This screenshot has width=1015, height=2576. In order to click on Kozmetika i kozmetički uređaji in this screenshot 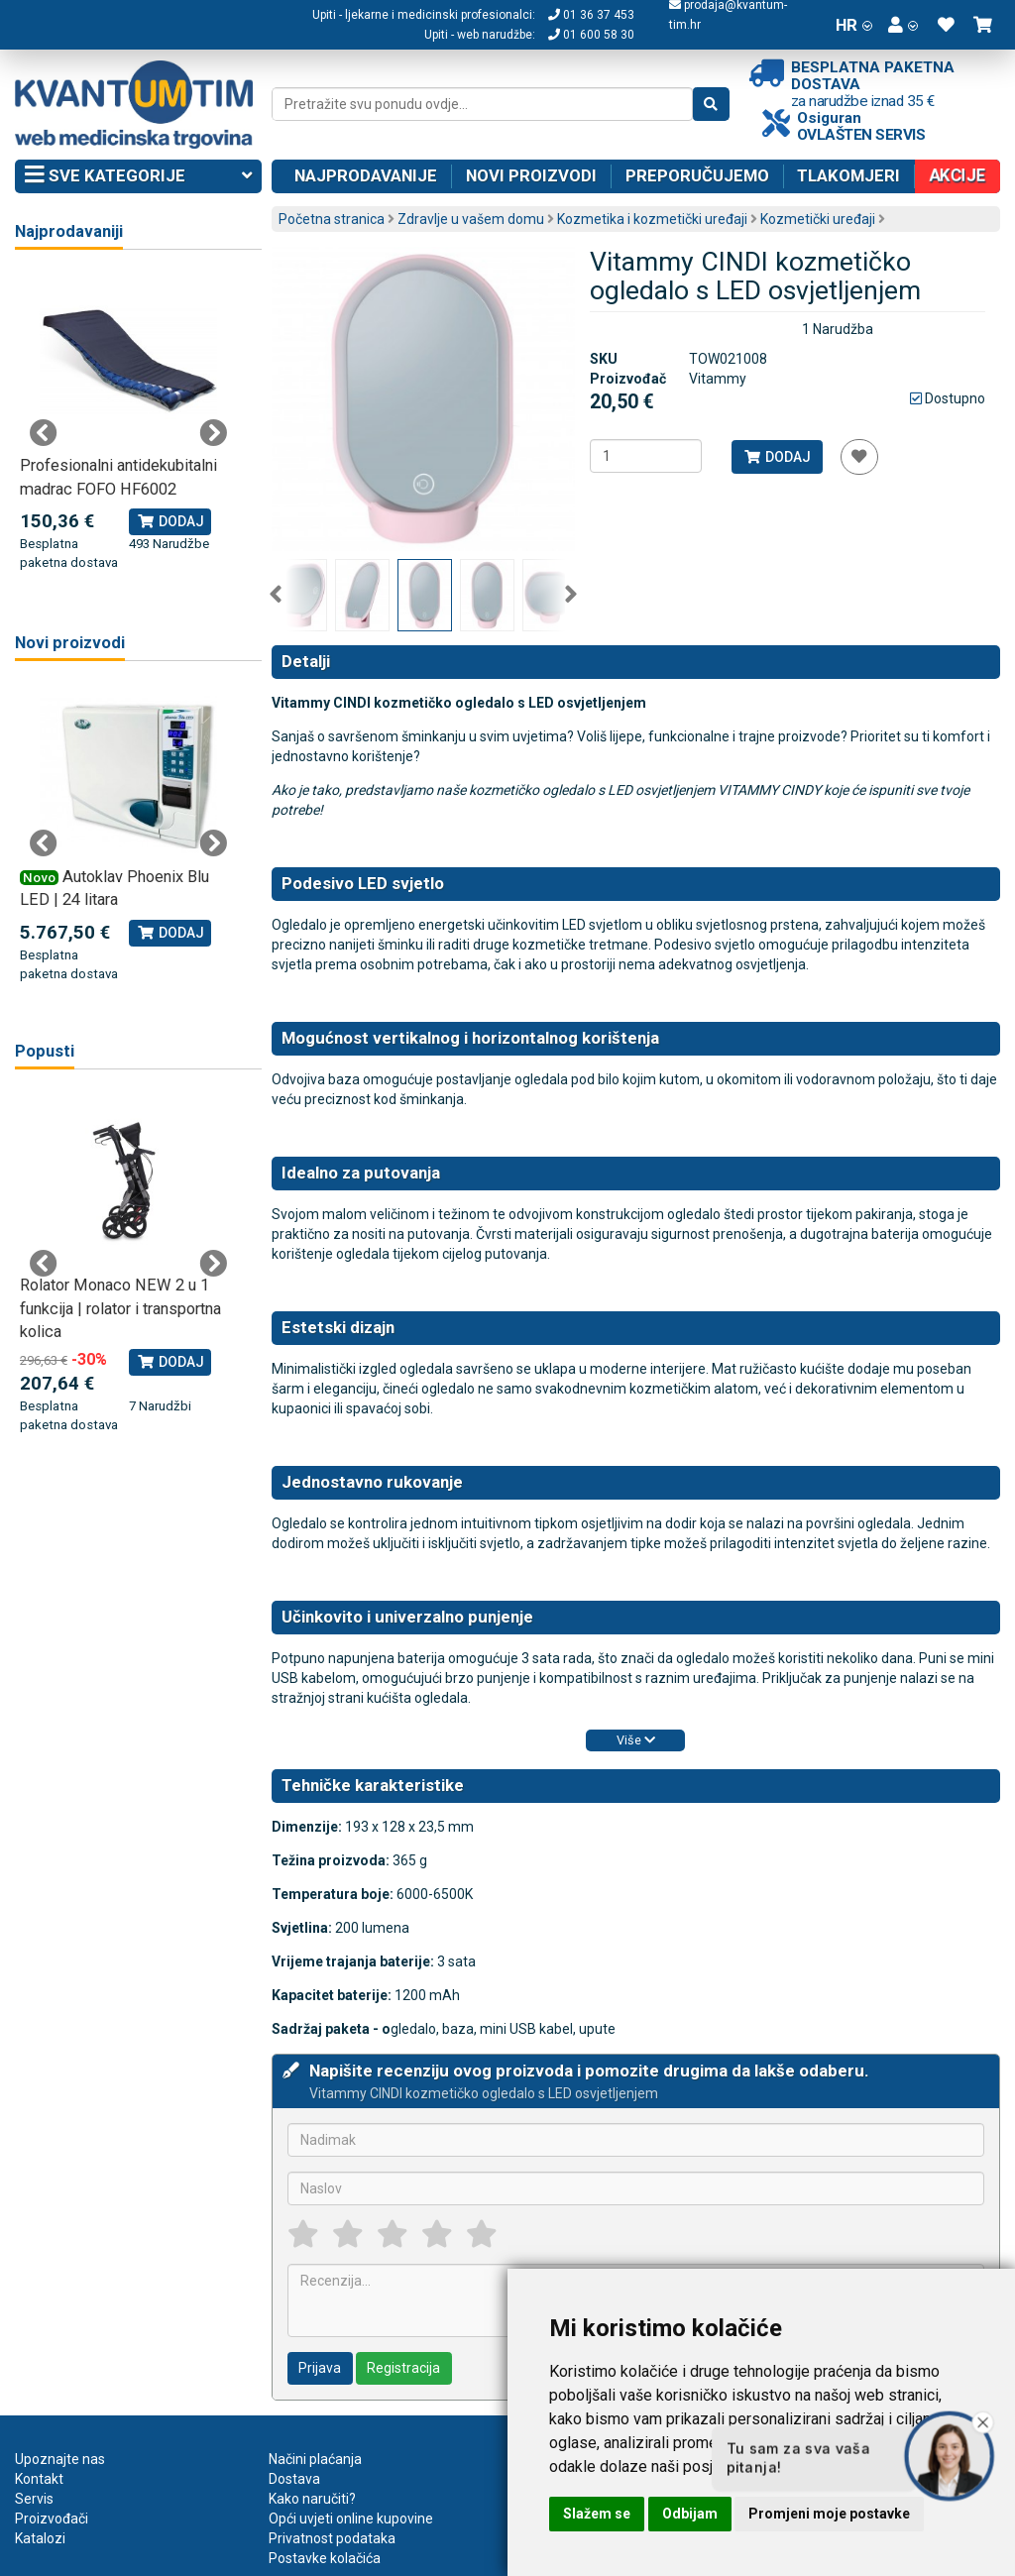, I will do `click(652, 219)`.